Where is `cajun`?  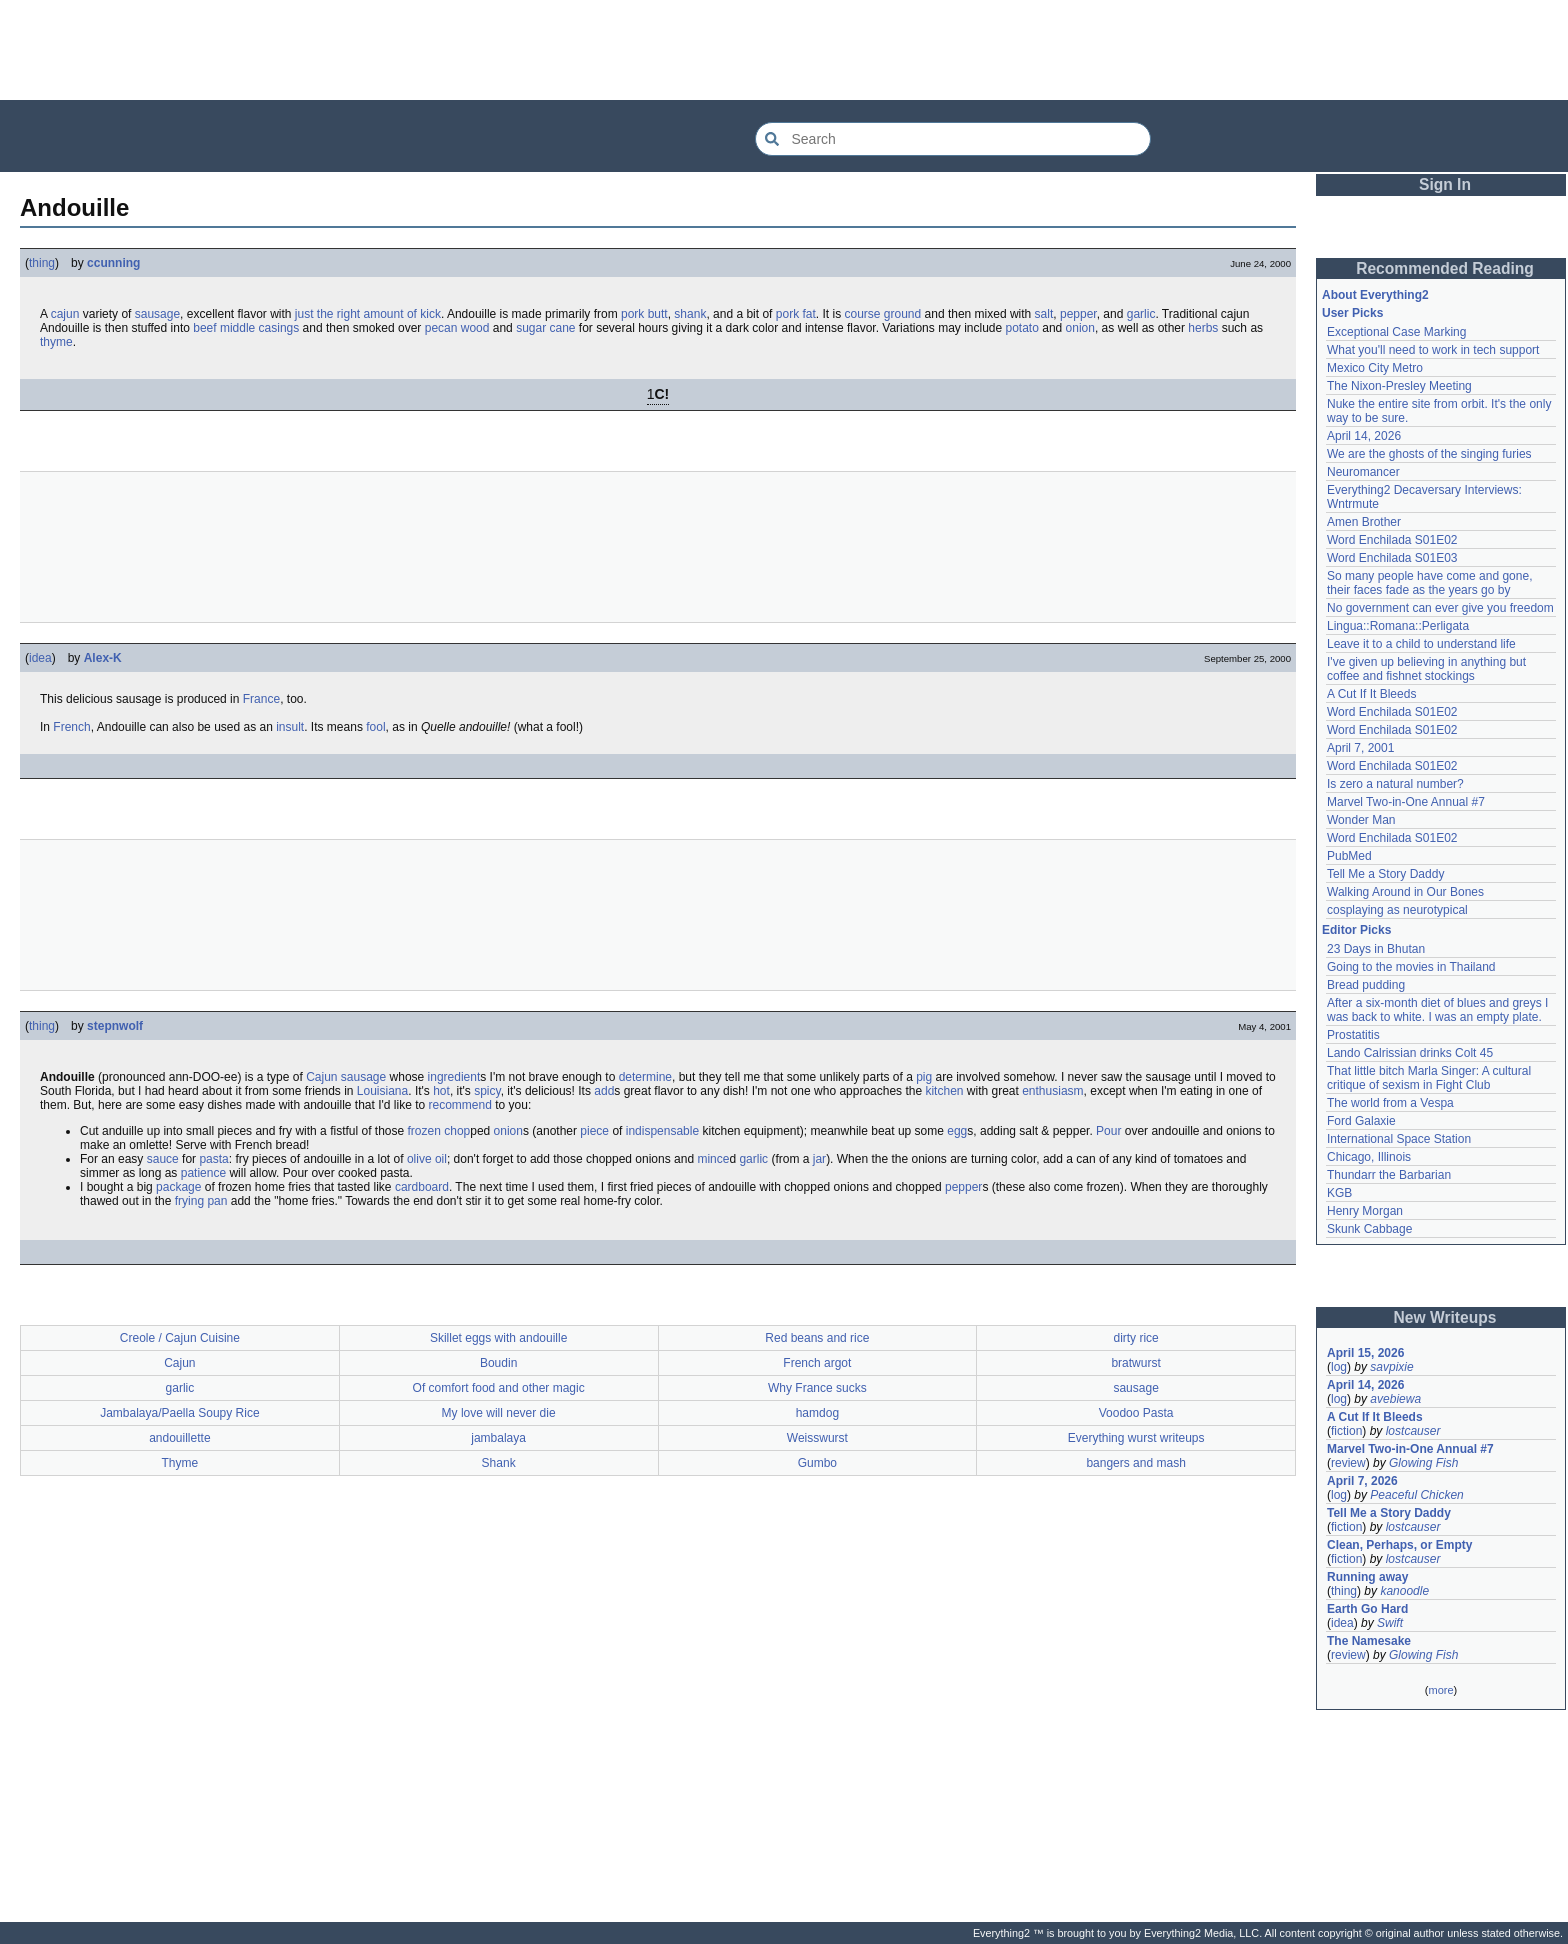
cajun is located at coordinates (65, 314).